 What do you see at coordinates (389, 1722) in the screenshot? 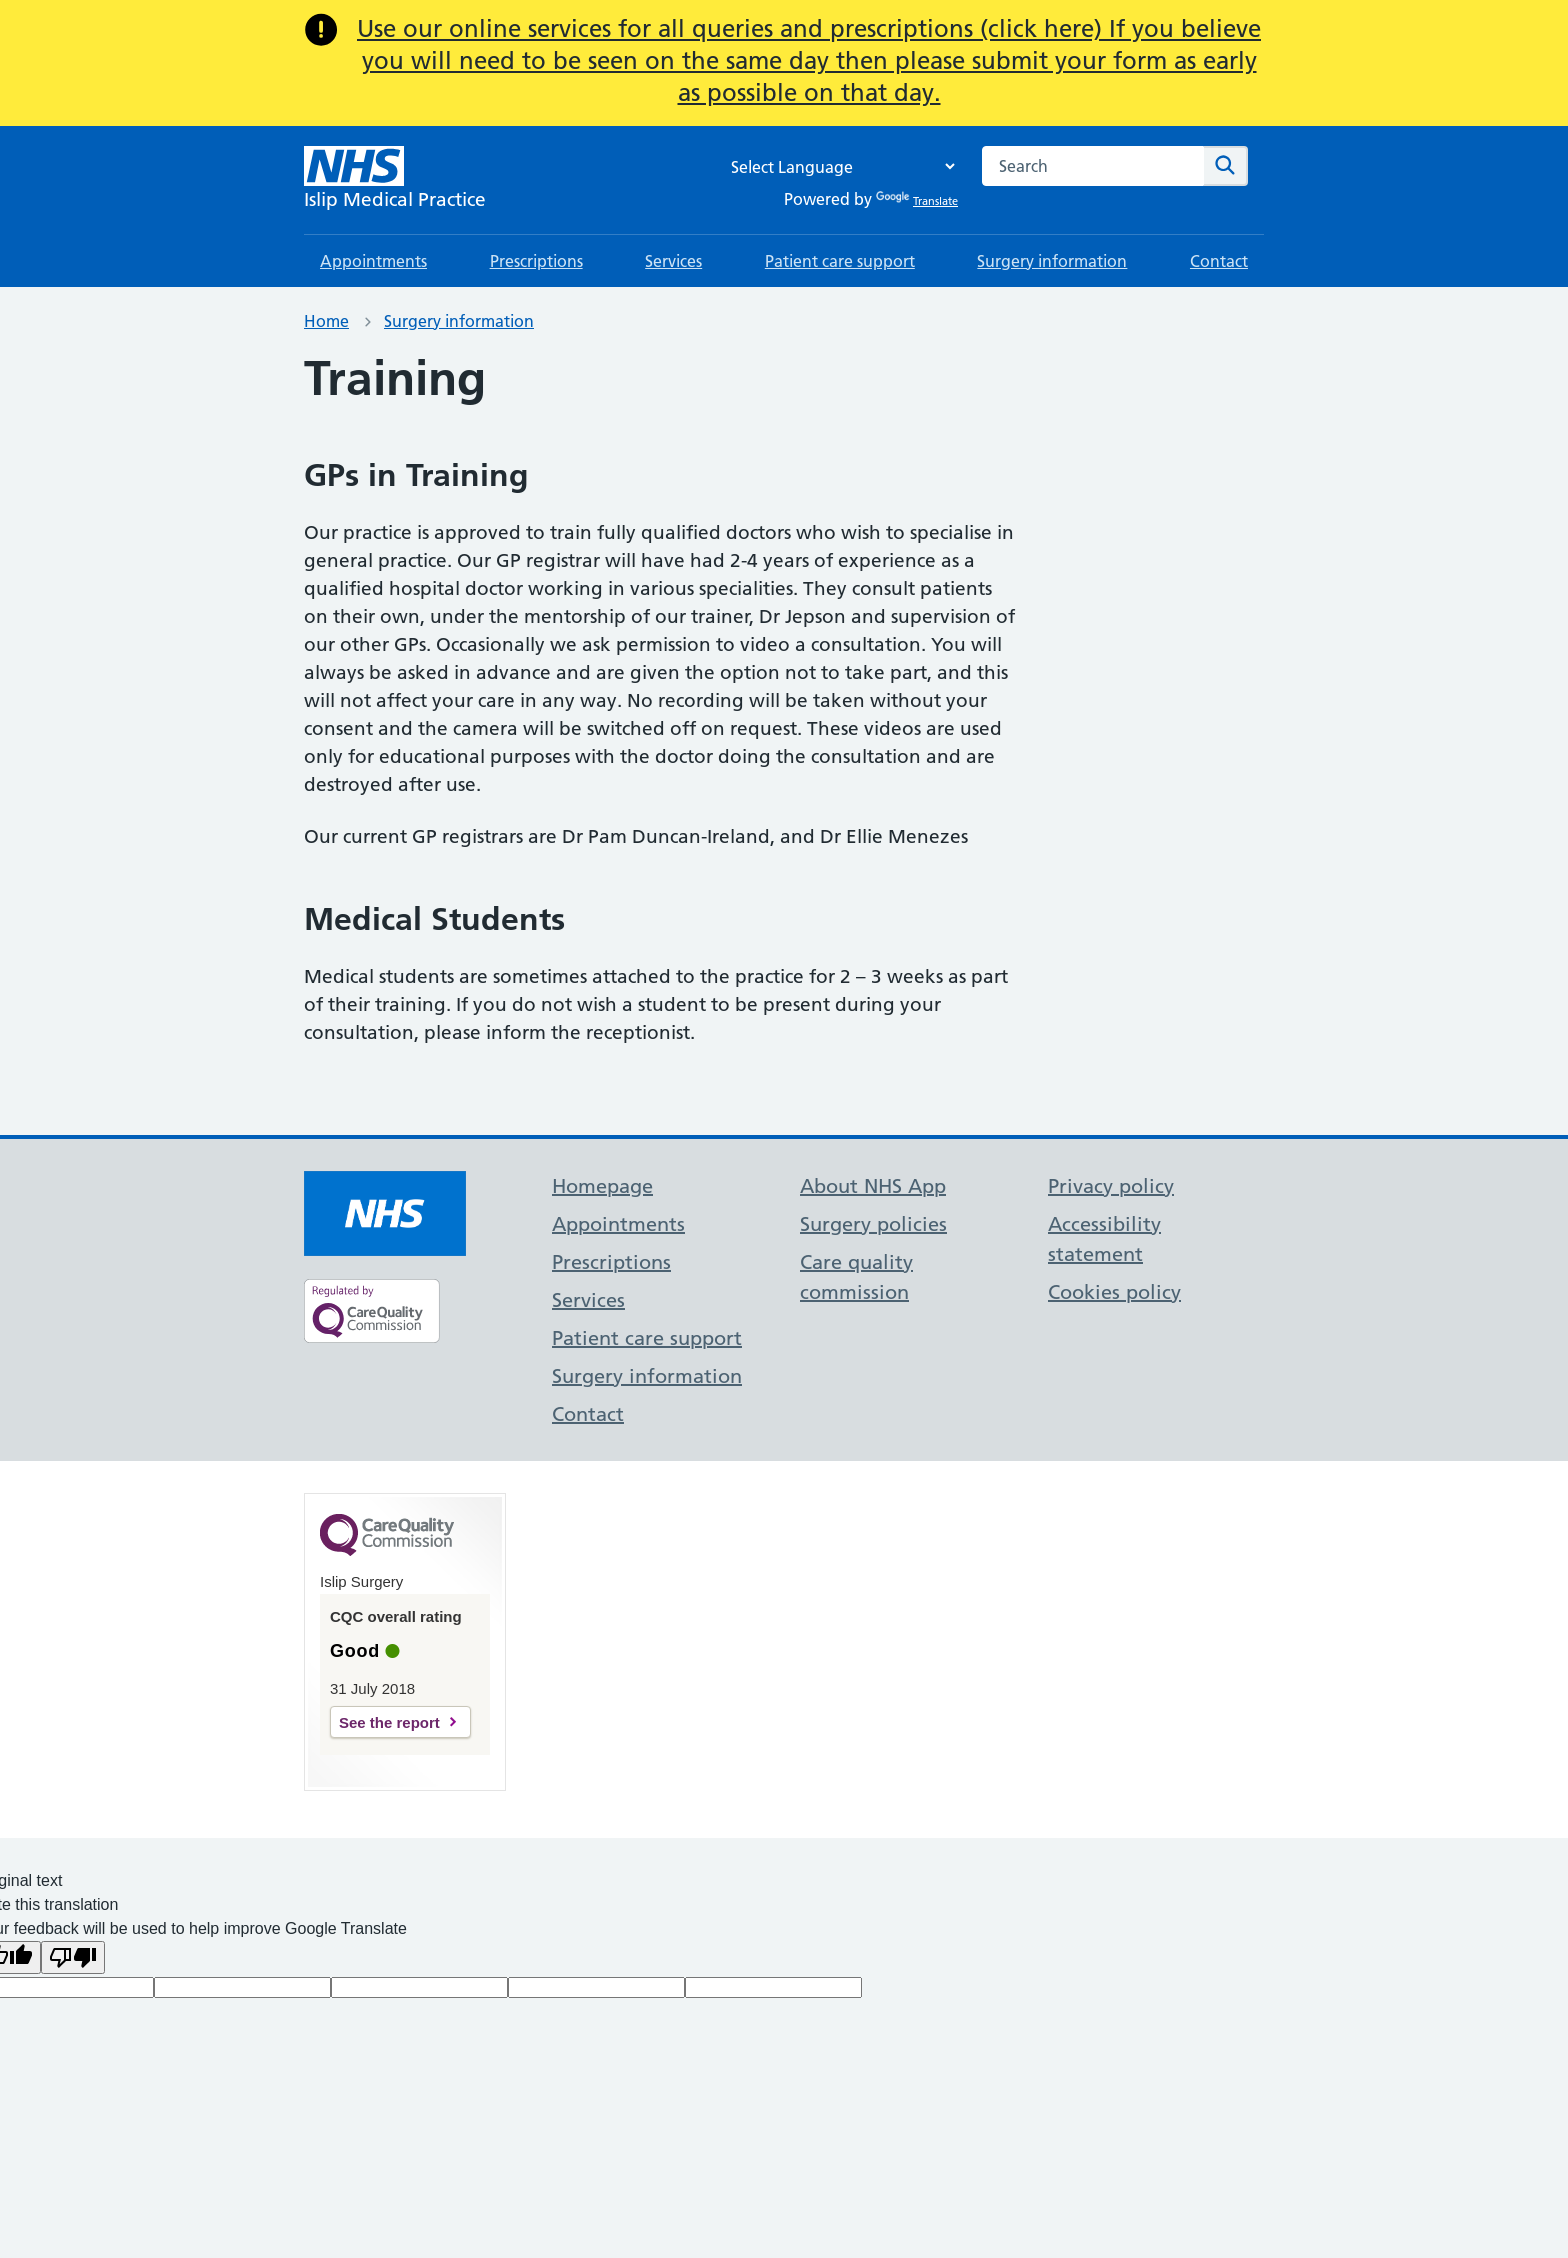
I see `See the report` at bounding box center [389, 1722].